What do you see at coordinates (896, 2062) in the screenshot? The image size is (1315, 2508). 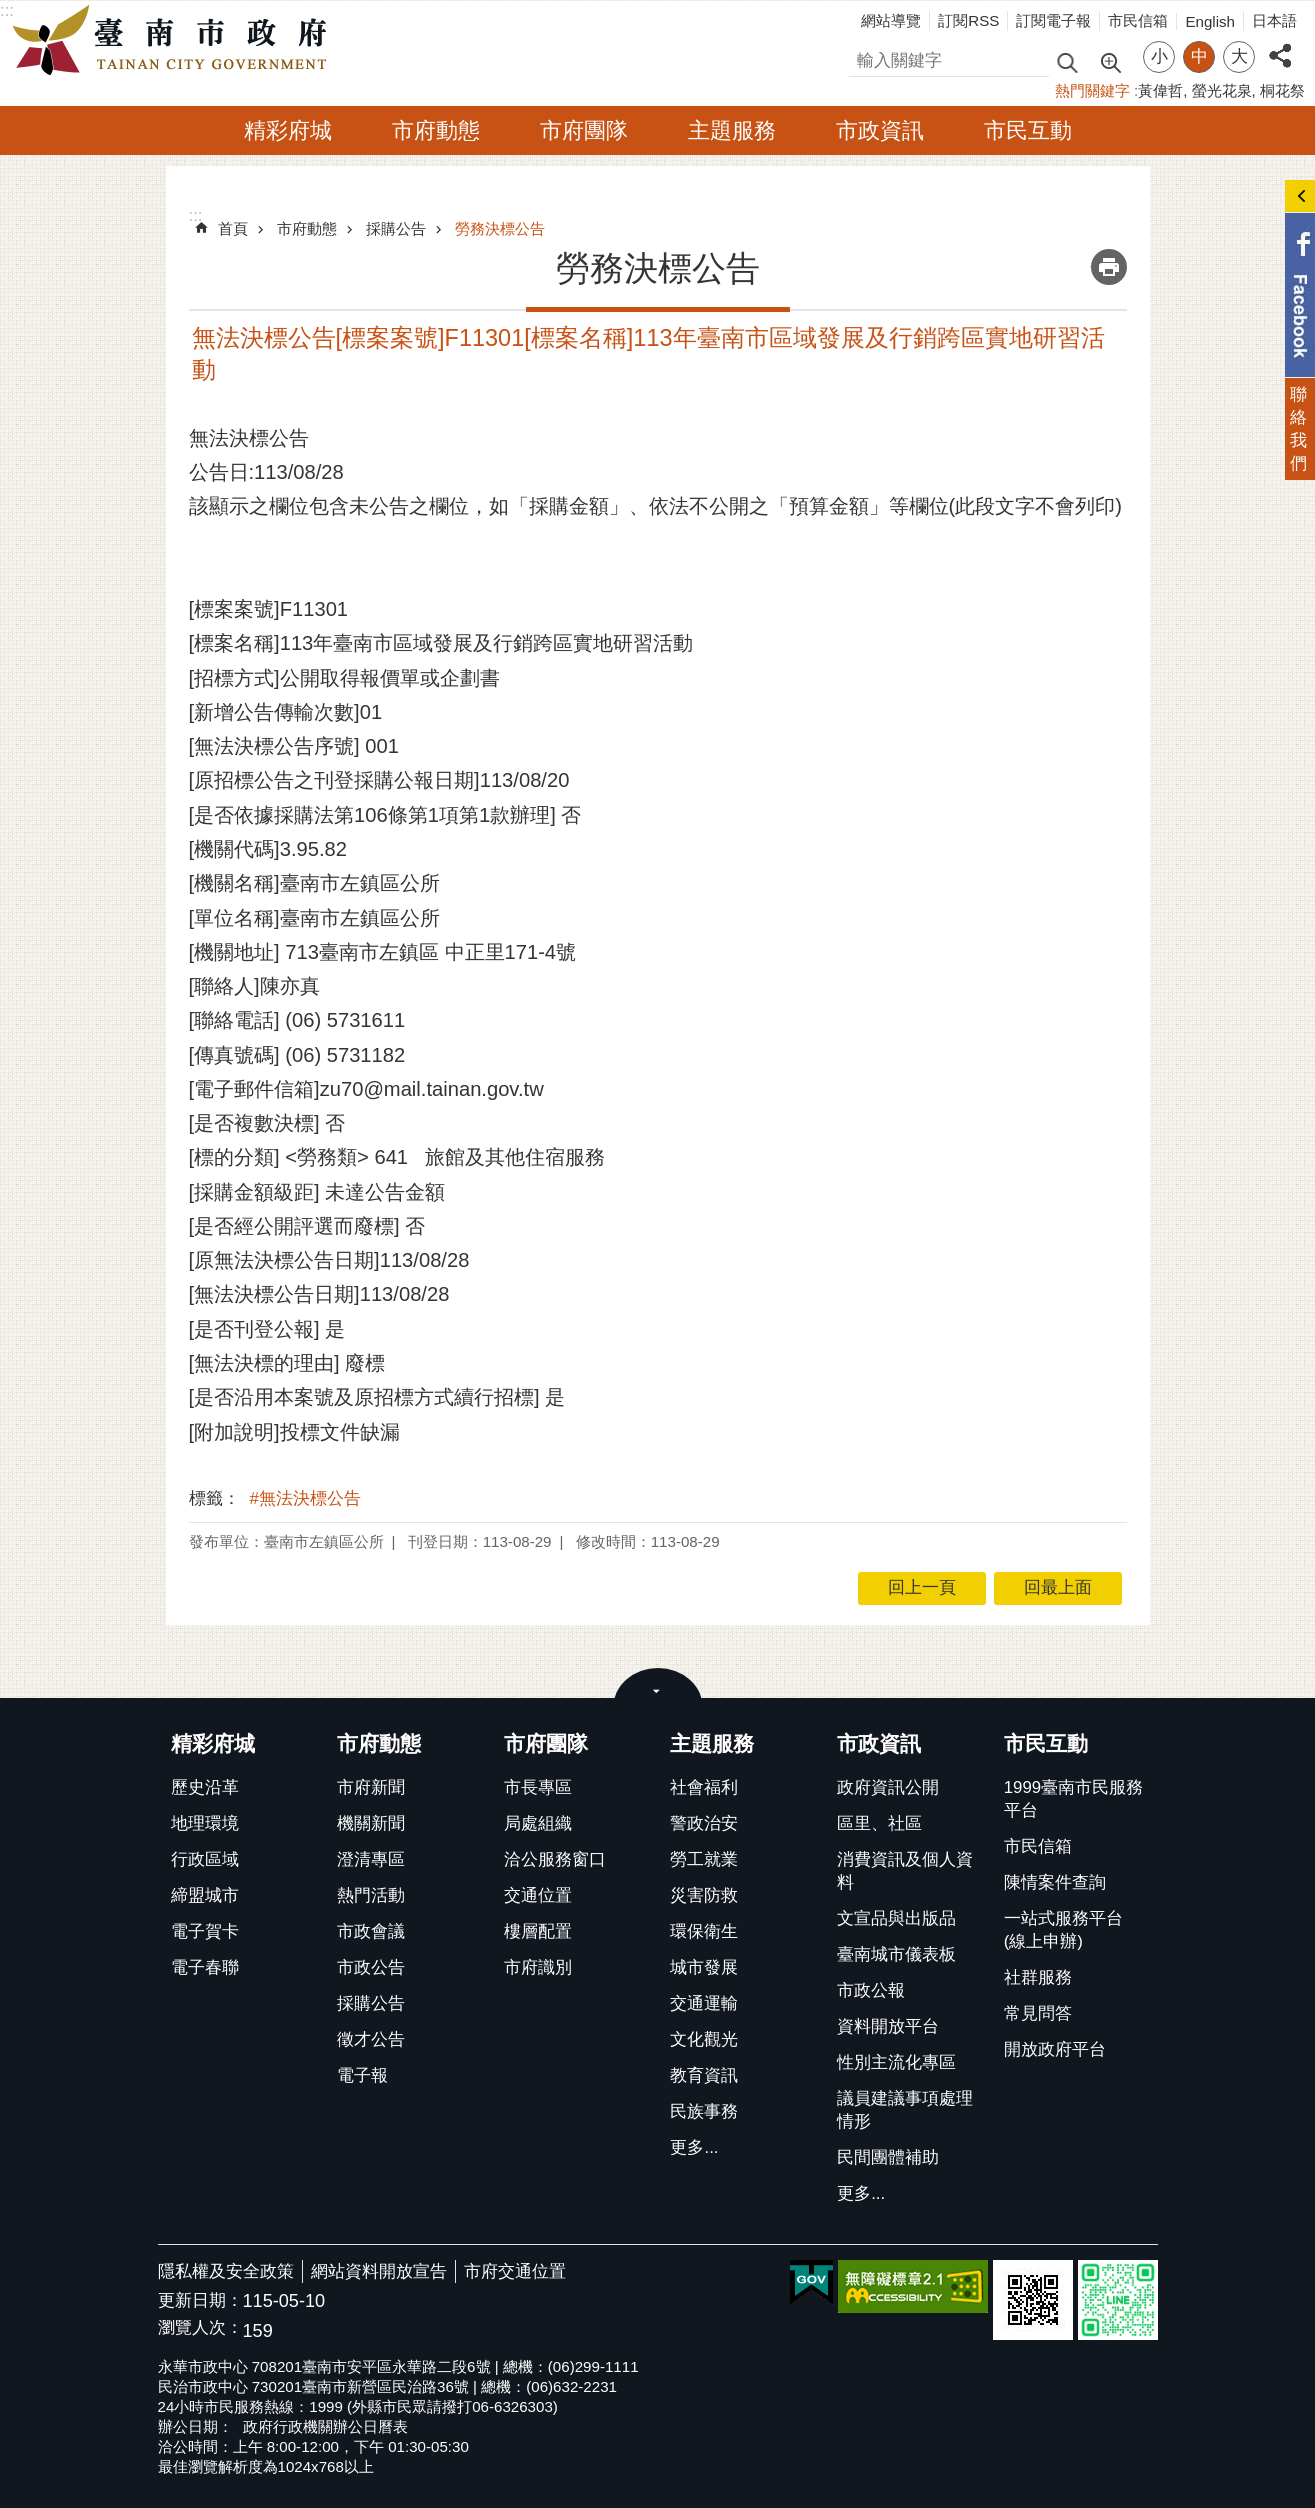 I see `性別主流化專區` at bounding box center [896, 2062].